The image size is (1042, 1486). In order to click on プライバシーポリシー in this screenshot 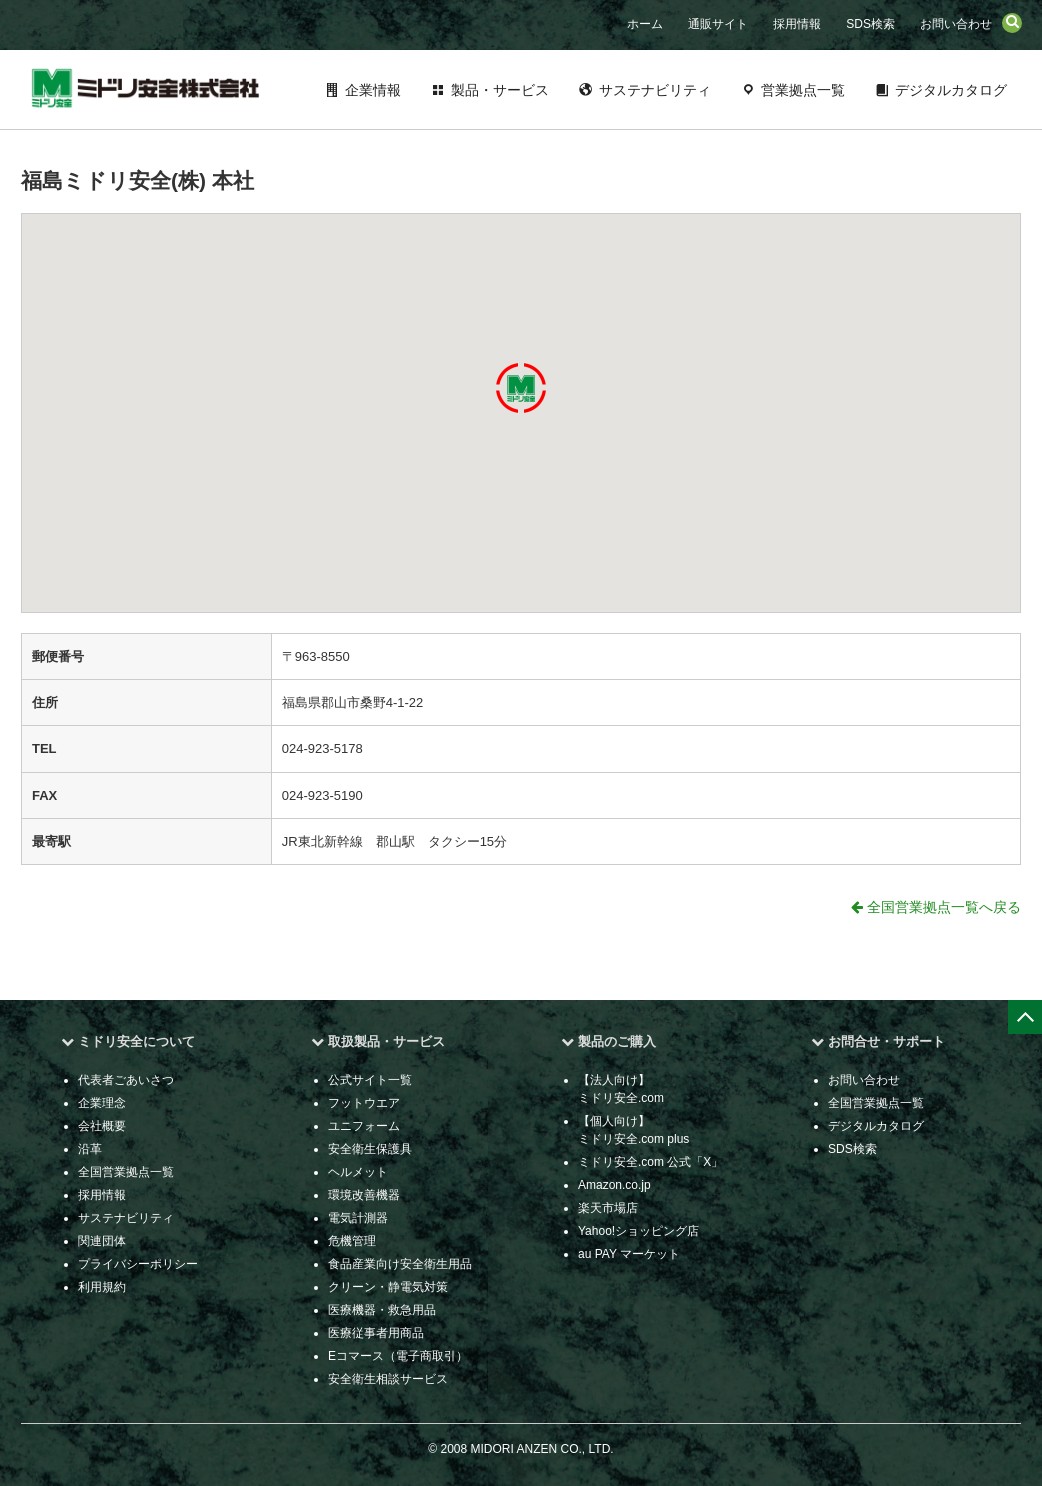, I will do `click(138, 1264)`.